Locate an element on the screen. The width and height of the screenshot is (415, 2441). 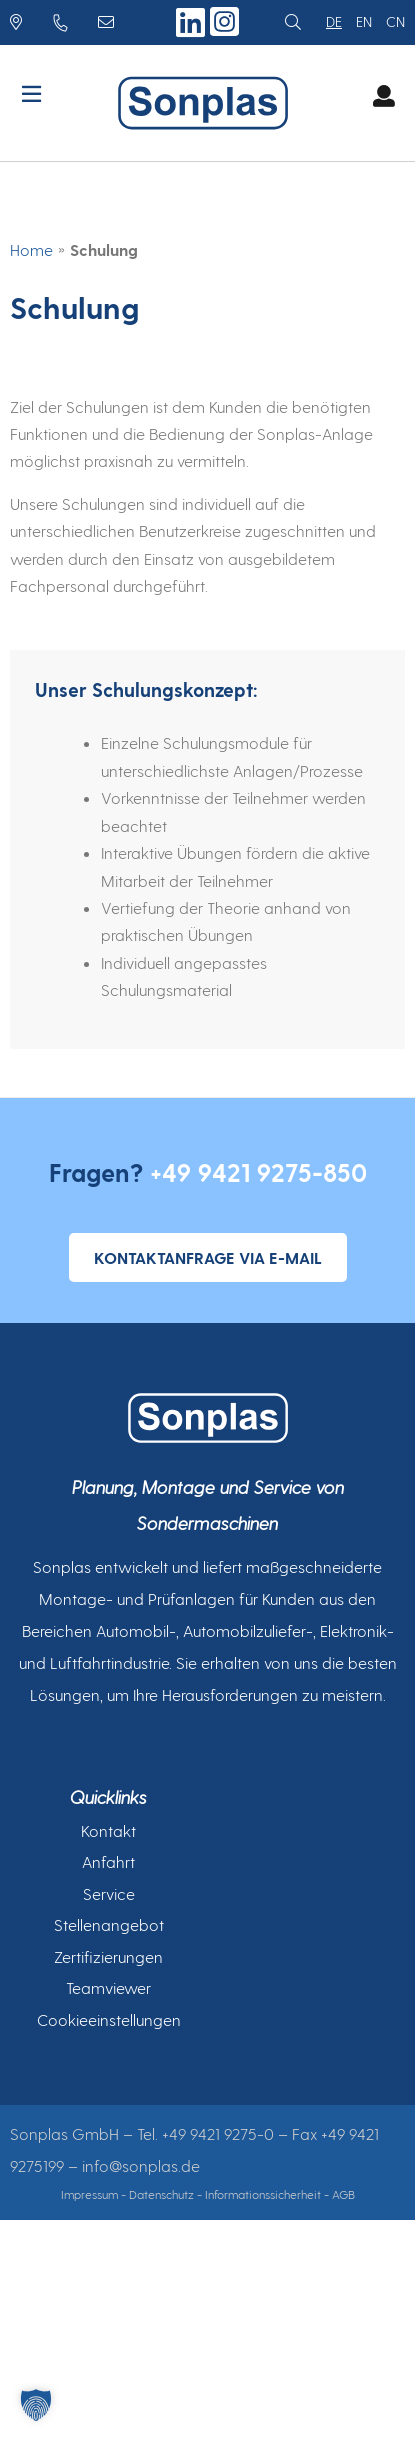
Stellenangebot is located at coordinates (109, 1924).